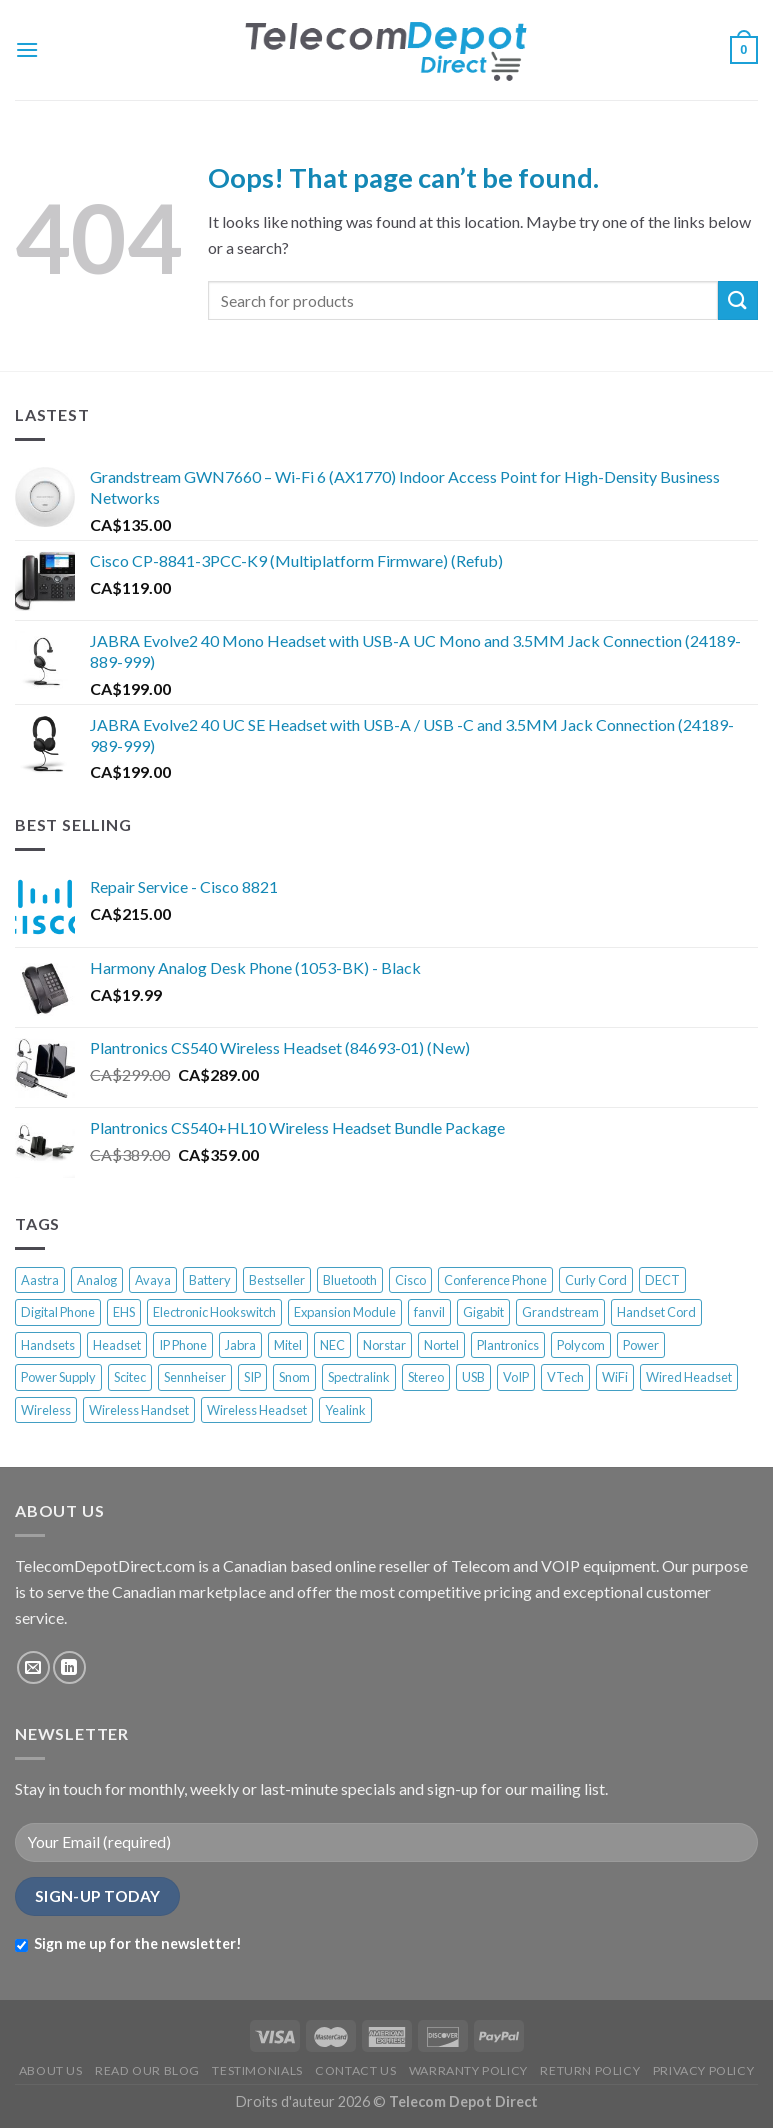  What do you see at coordinates (40, 1280) in the screenshot?
I see `Aastra [Aastra (19 products)]` at bounding box center [40, 1280].